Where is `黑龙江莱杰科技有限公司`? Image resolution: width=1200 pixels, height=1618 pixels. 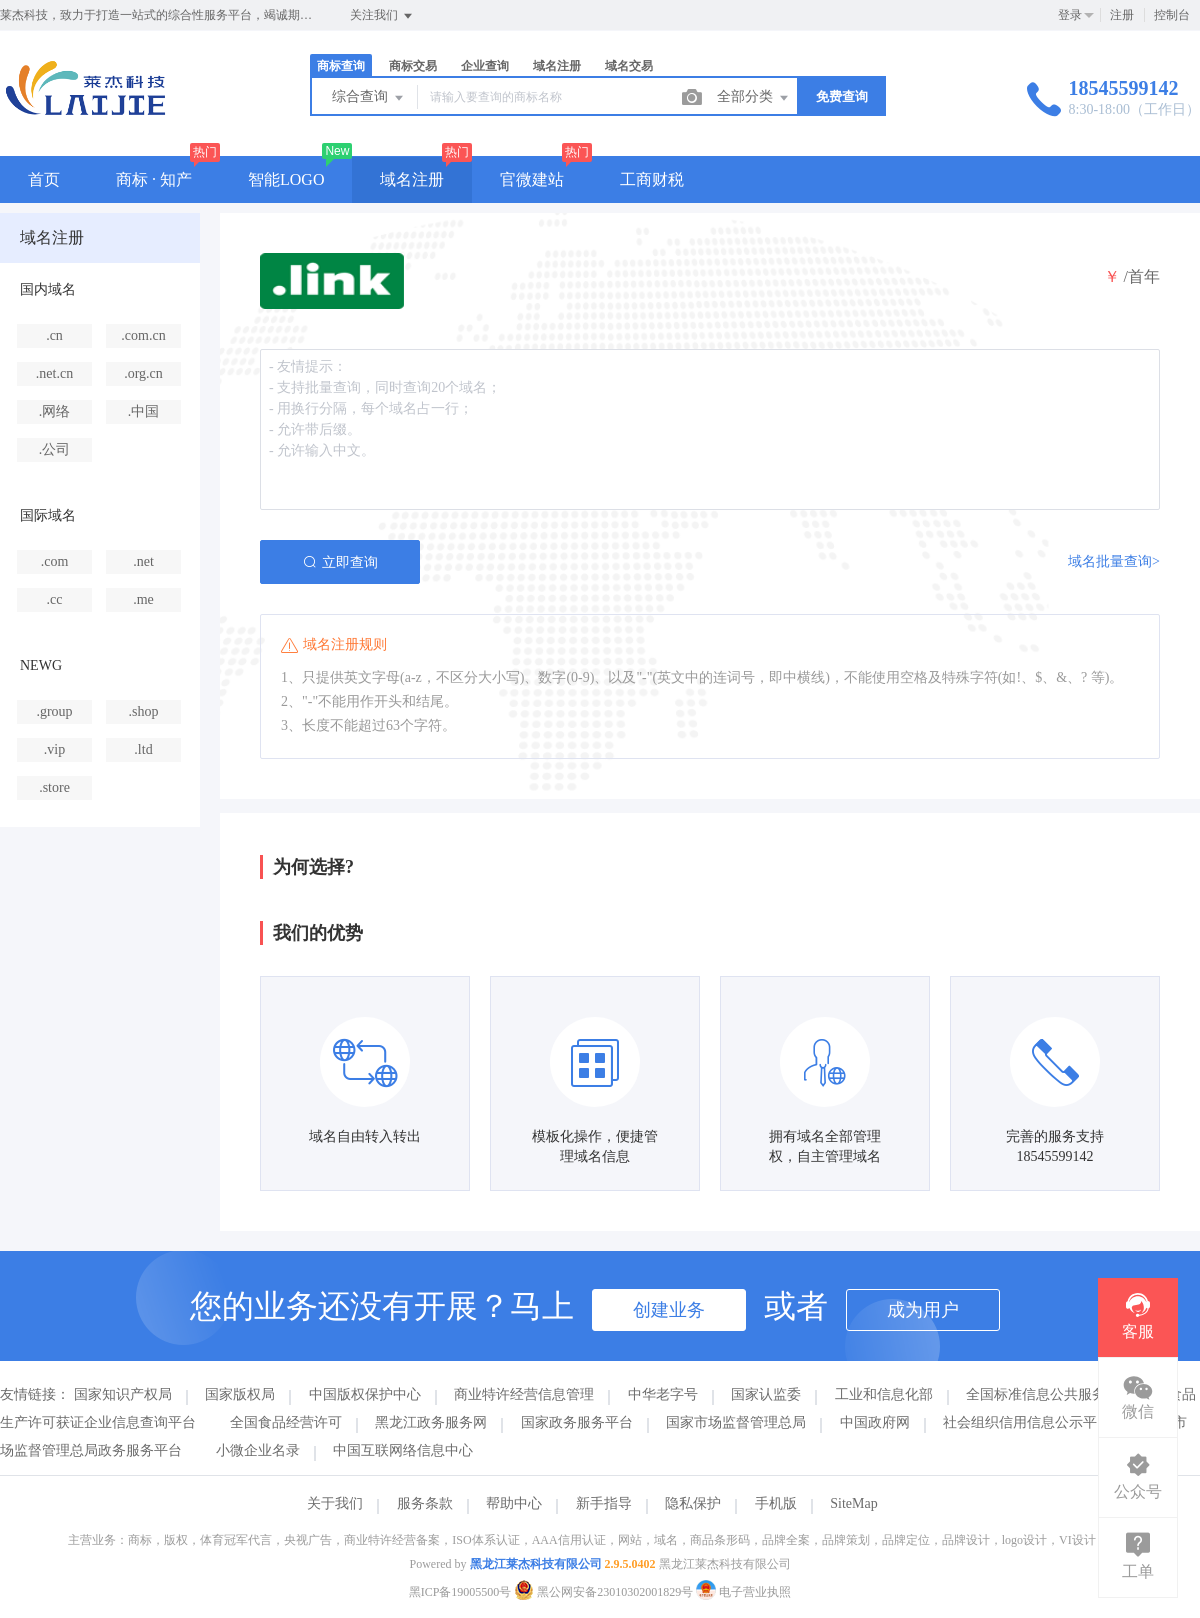
黑龙江莱杰科技有限公司 is located at coordinates (536, 1564).